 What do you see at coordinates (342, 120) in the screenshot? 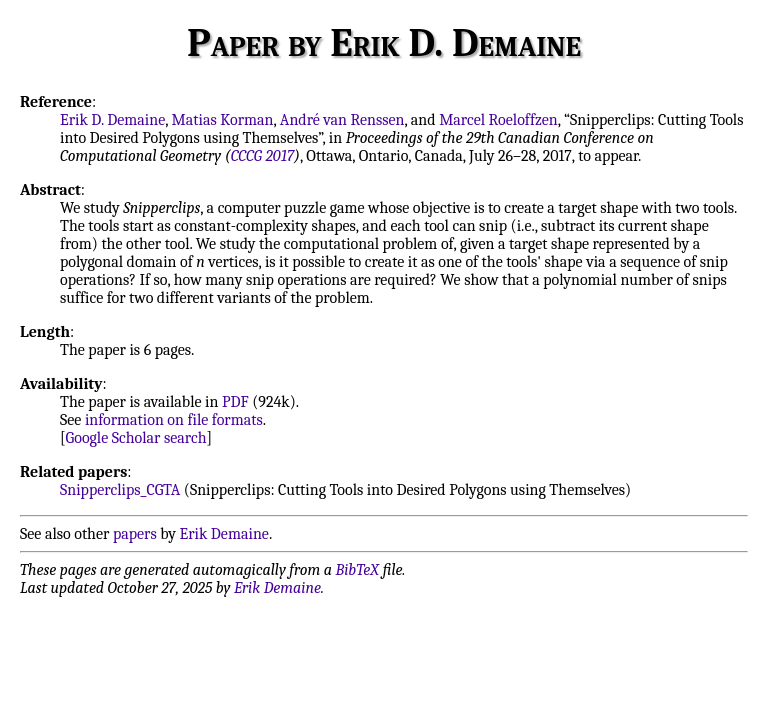
I see `André van Renssen` at bounding box center [342, 120].